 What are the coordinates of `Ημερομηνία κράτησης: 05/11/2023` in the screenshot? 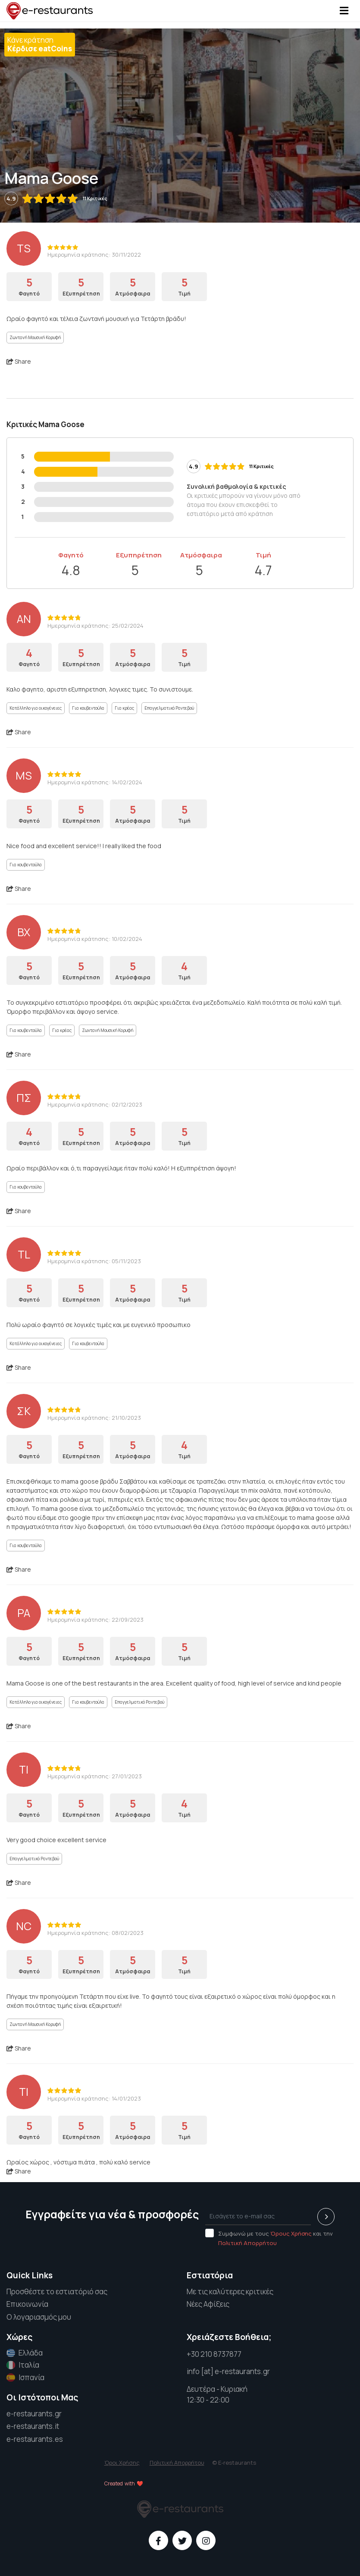 It's located at (94, 1261).